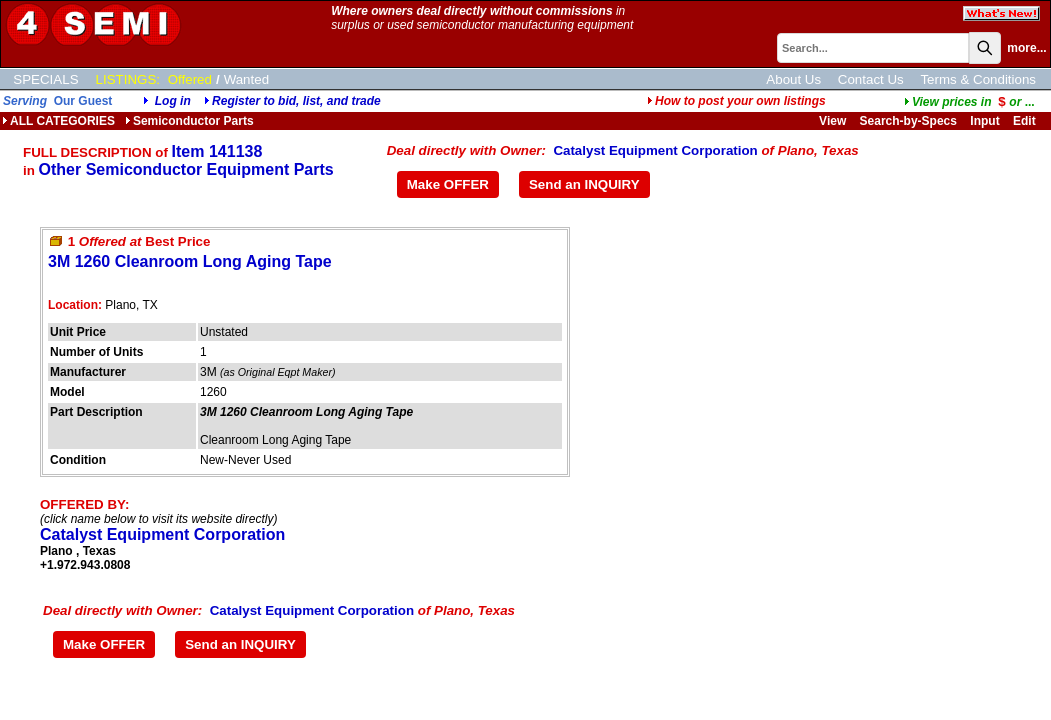 The height and width of the screenshot is (720, 1051). What do you see at coordinates (58, 121) in the screenshot?
I see `ALL CATEGORIES` at bounding box center [58, 121].